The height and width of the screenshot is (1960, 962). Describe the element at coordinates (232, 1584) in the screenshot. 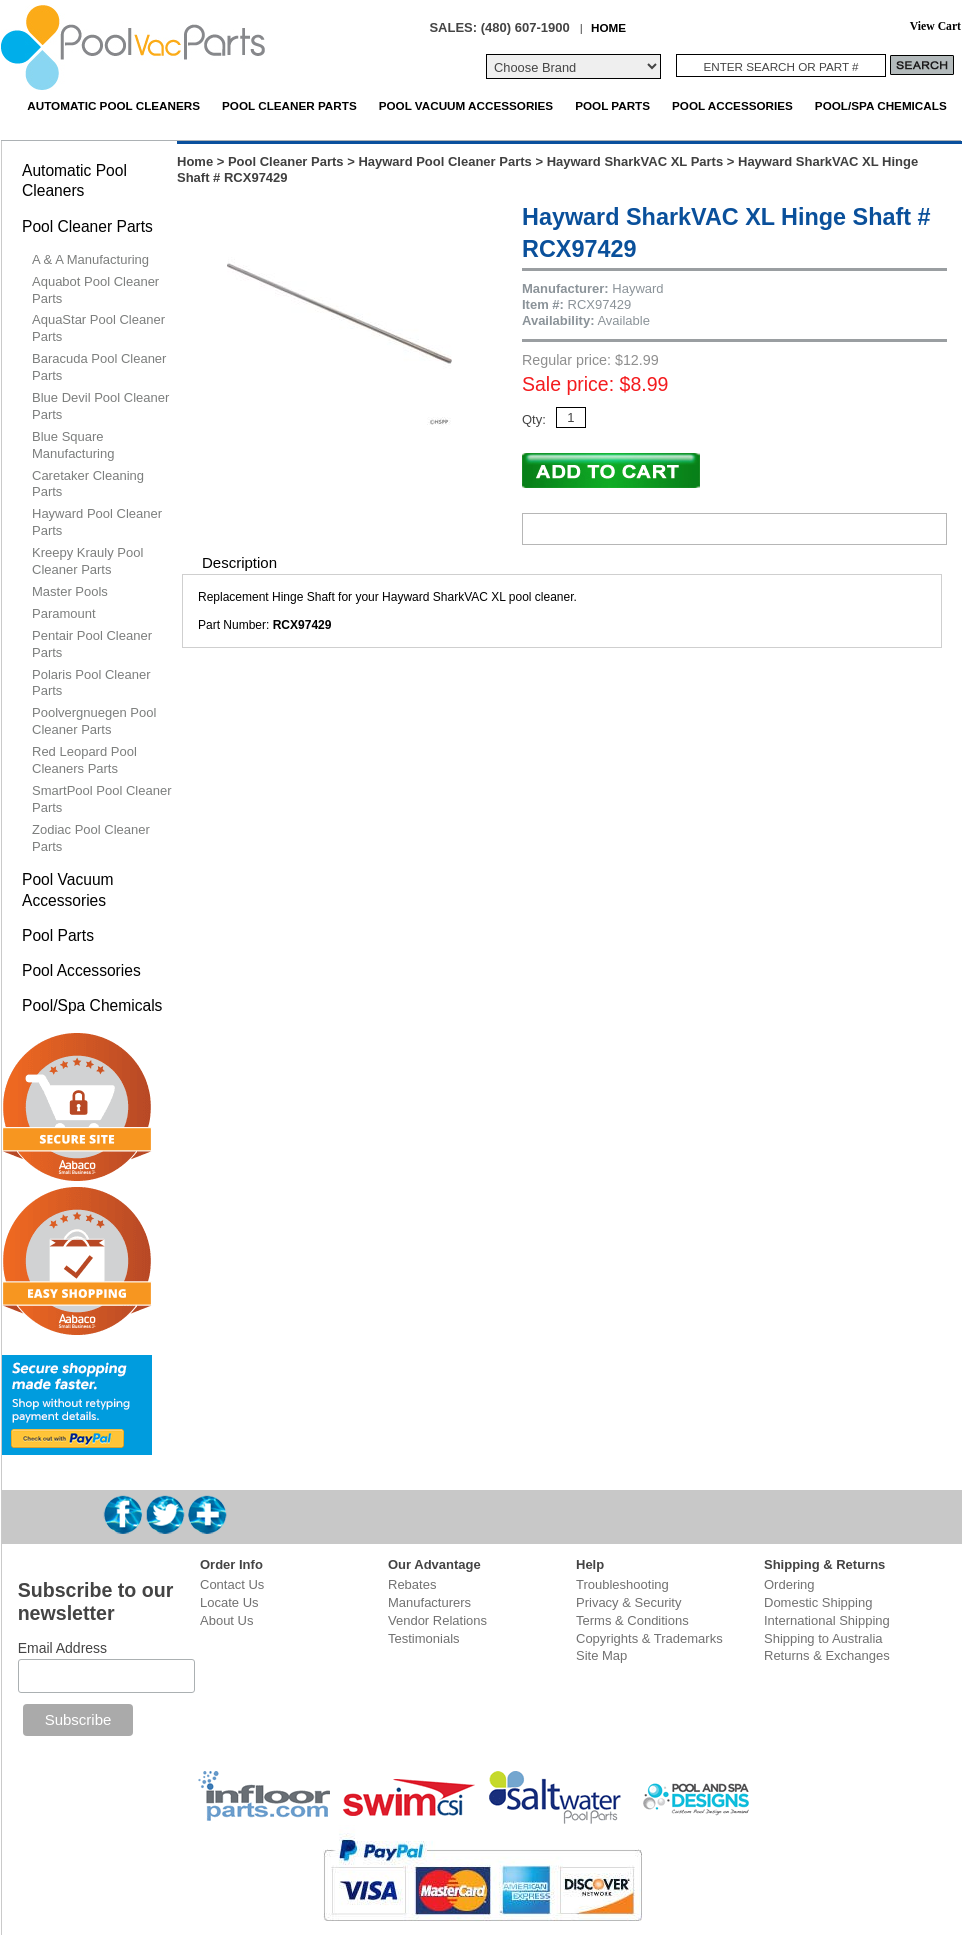

I see `Contact Us` at that location.